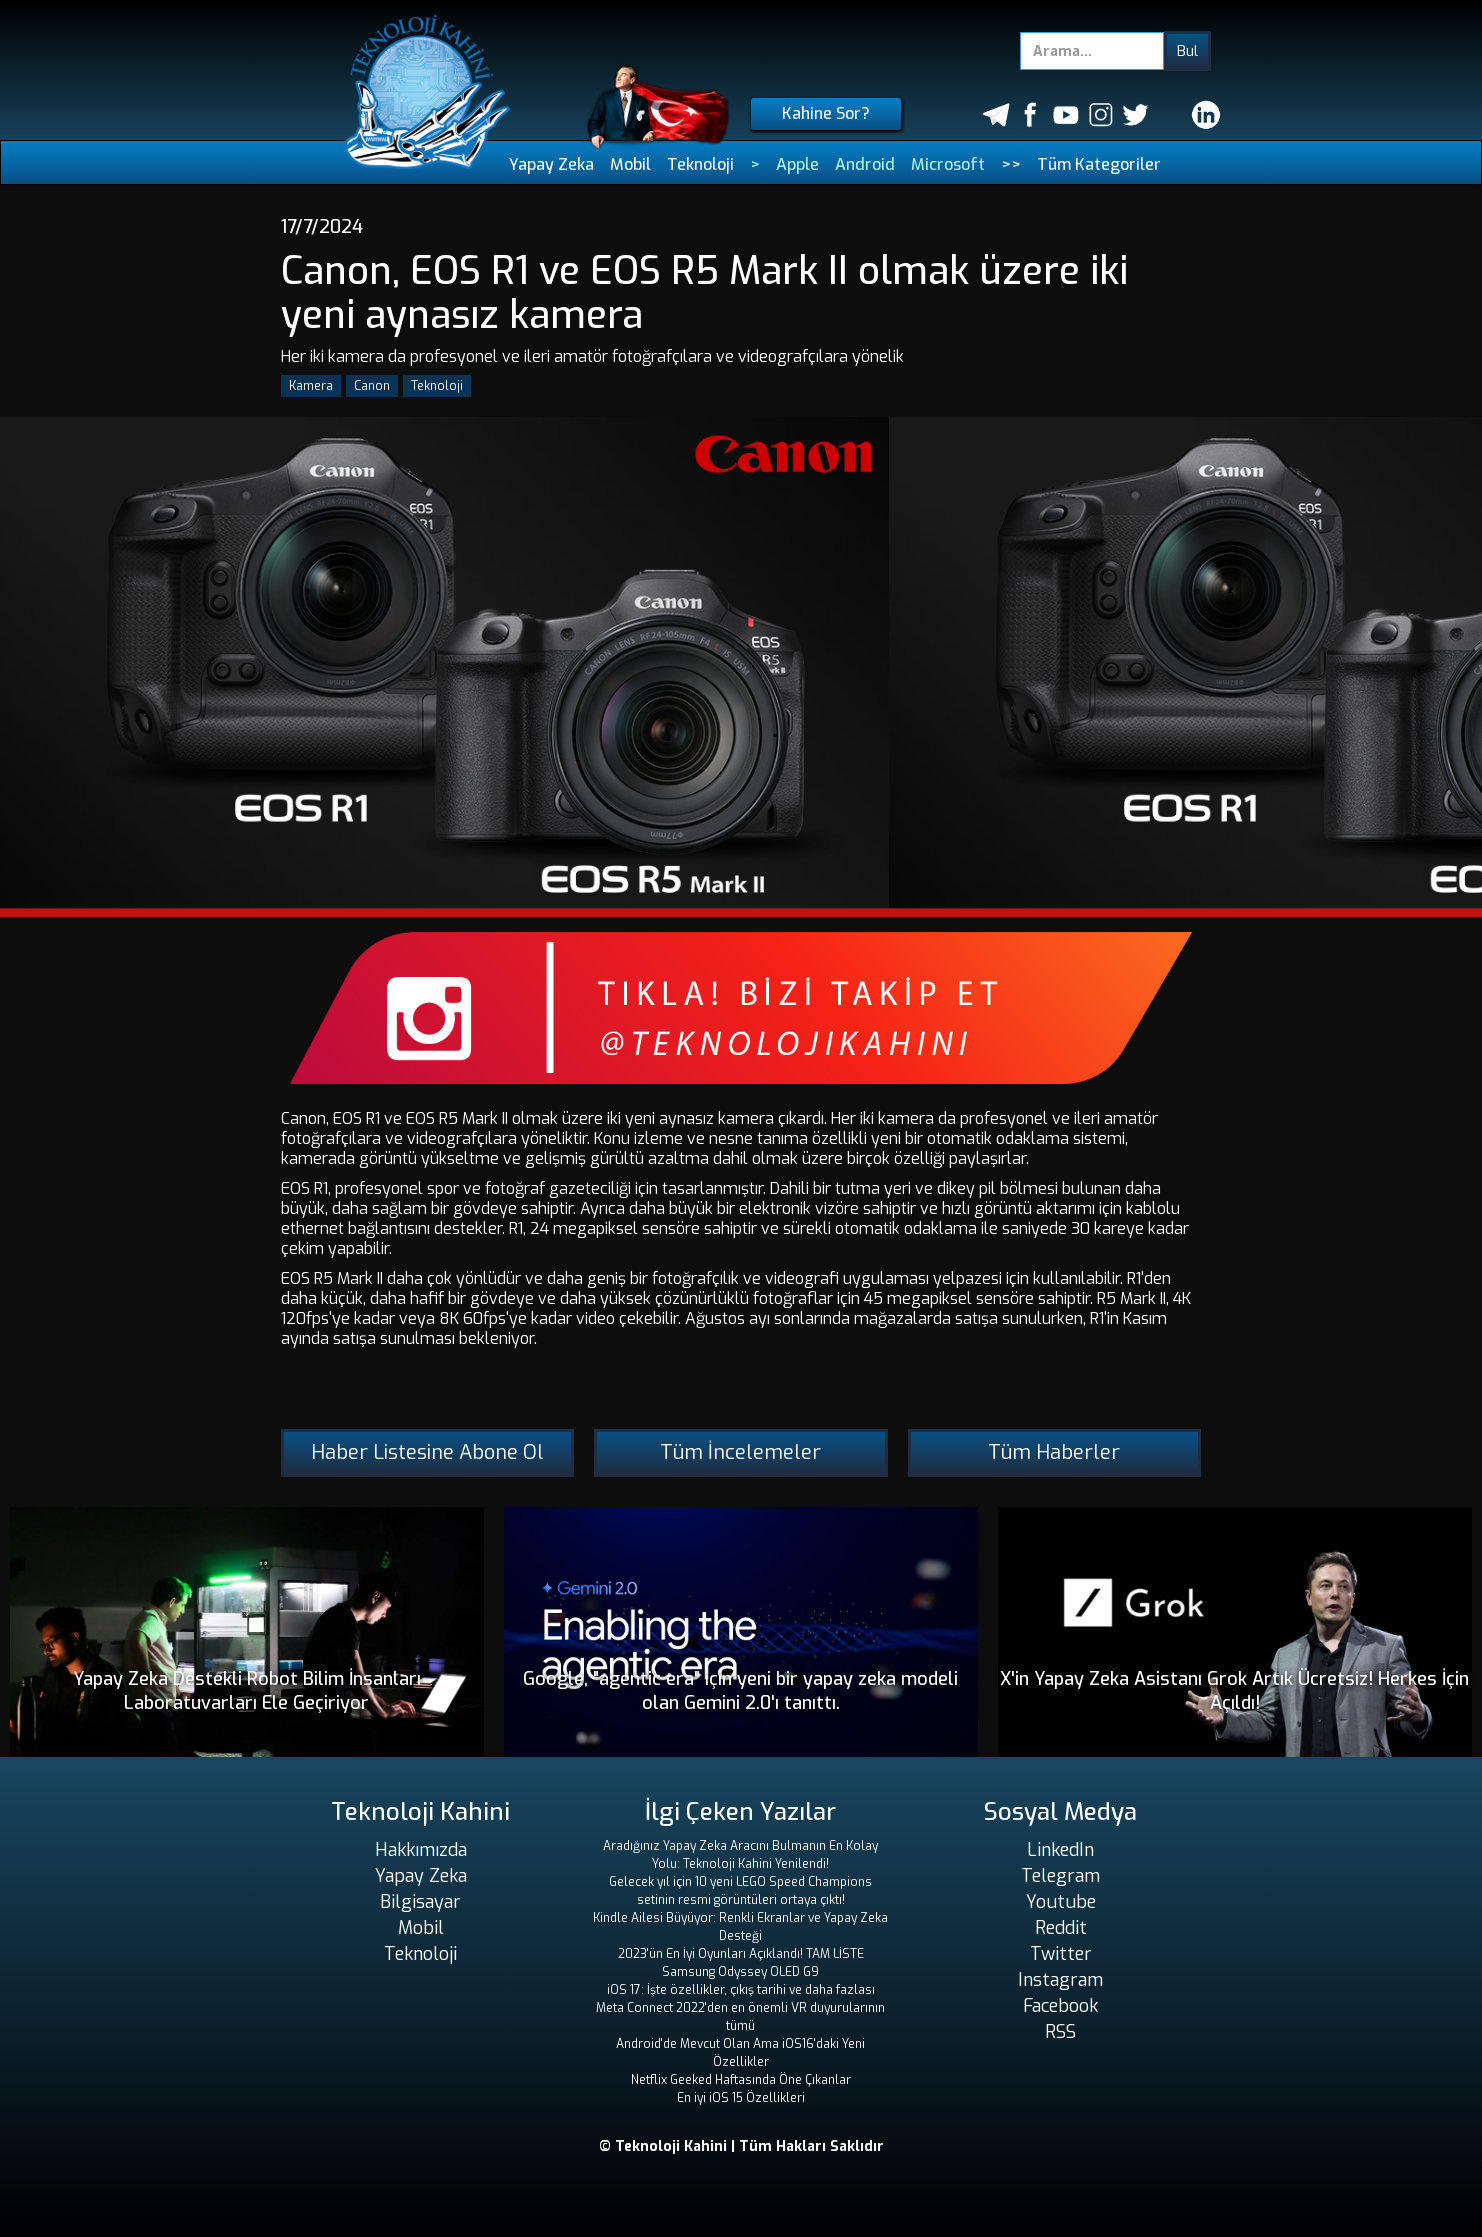  I want to click on Canon, so click(372, 386).